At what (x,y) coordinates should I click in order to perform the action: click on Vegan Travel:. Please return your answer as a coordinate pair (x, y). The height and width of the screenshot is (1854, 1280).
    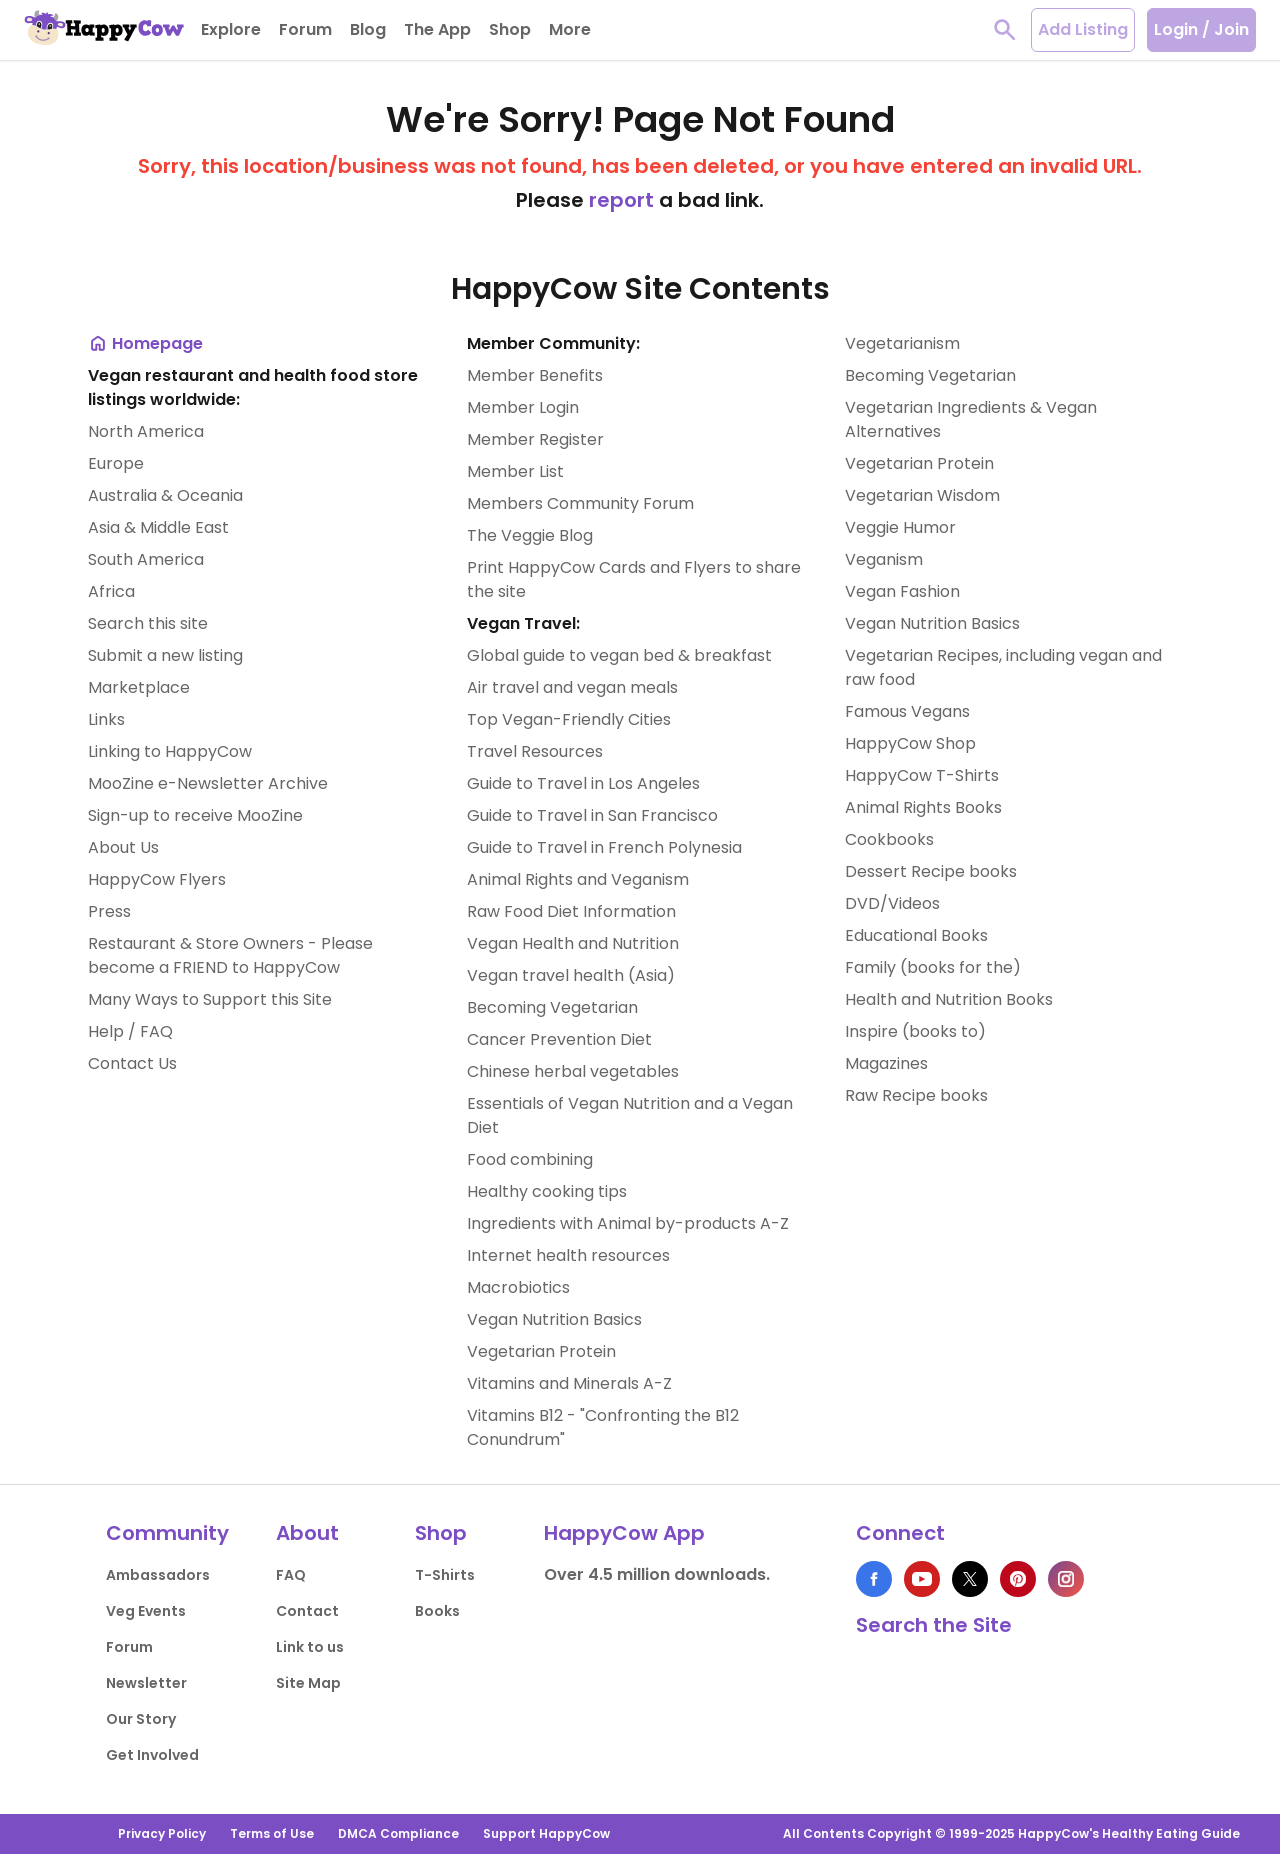
    Looking at the image, I should click on (523, 623).